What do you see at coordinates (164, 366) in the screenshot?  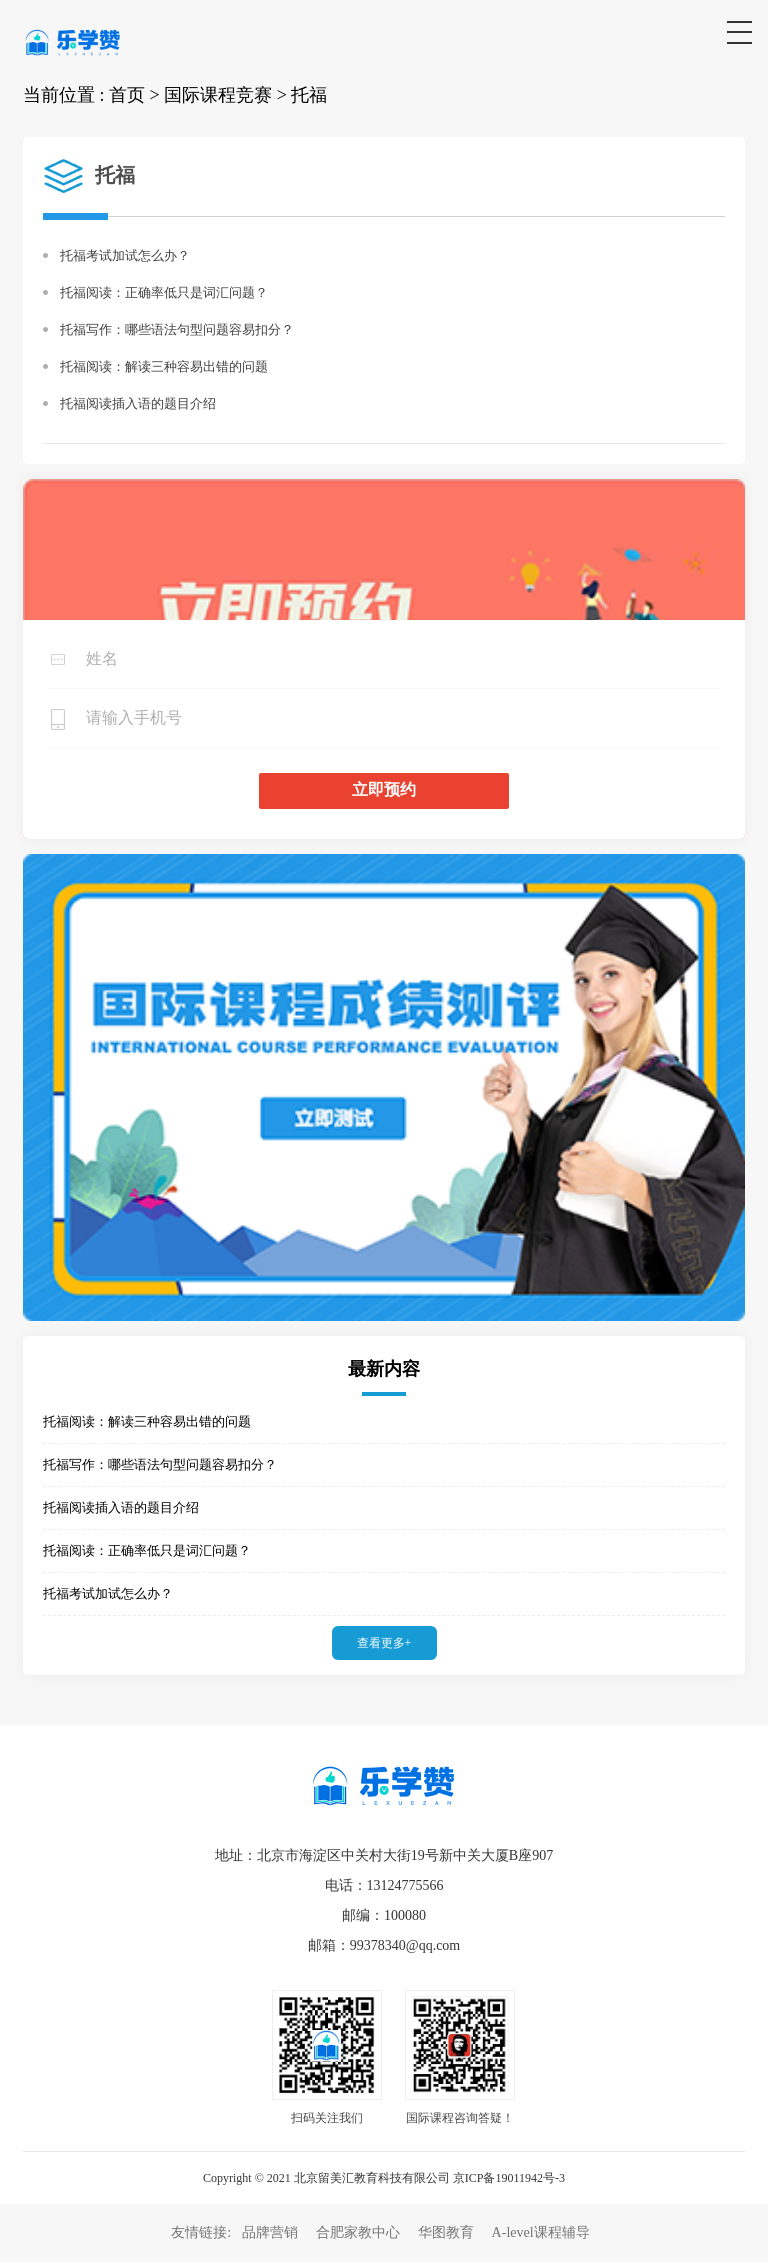 I see `托福阅读：解读三种容易出错的问题` at bounding box center [164, 366].